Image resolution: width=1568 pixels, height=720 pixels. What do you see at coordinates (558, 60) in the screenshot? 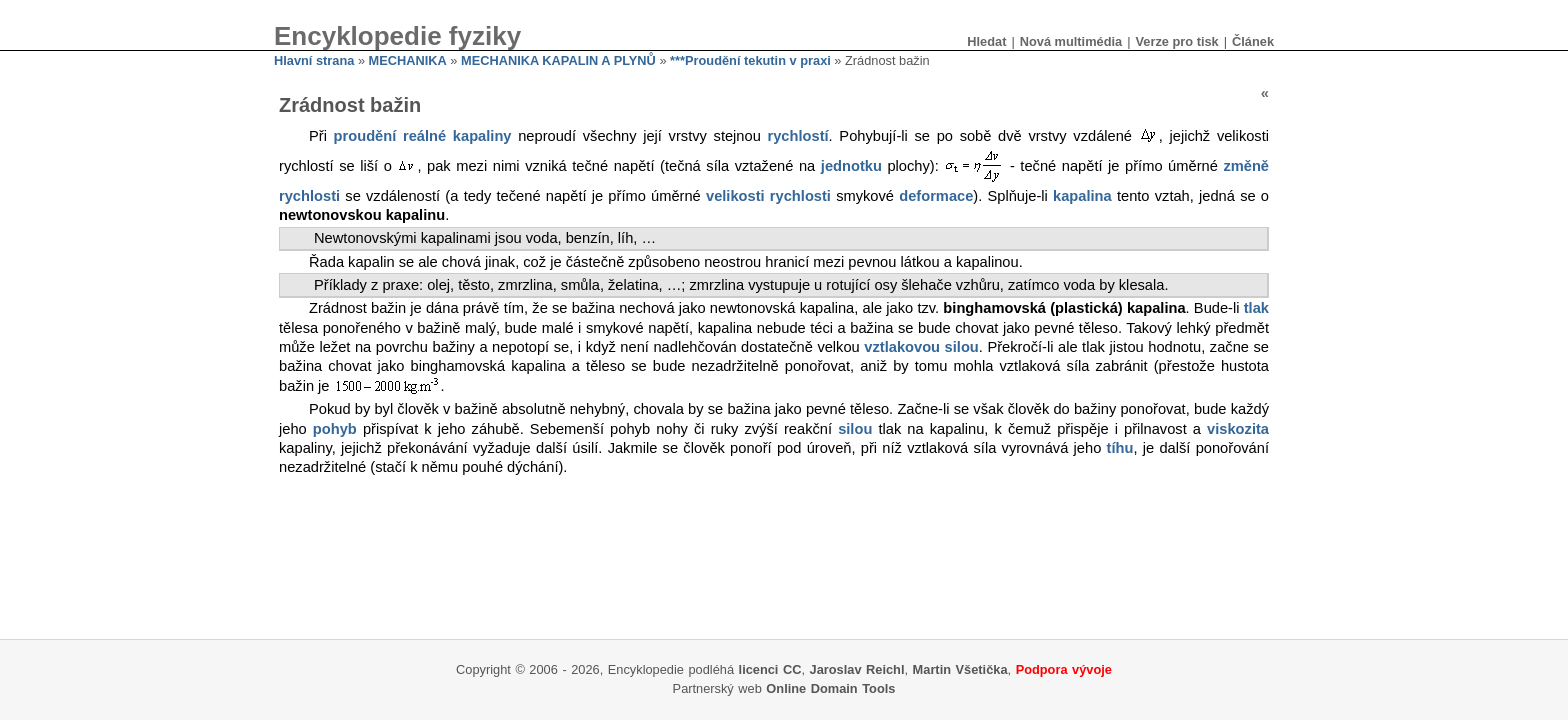
I see `MECHANIKA KAPALIN A PLYNŮ` at bounding box center [558, 60].